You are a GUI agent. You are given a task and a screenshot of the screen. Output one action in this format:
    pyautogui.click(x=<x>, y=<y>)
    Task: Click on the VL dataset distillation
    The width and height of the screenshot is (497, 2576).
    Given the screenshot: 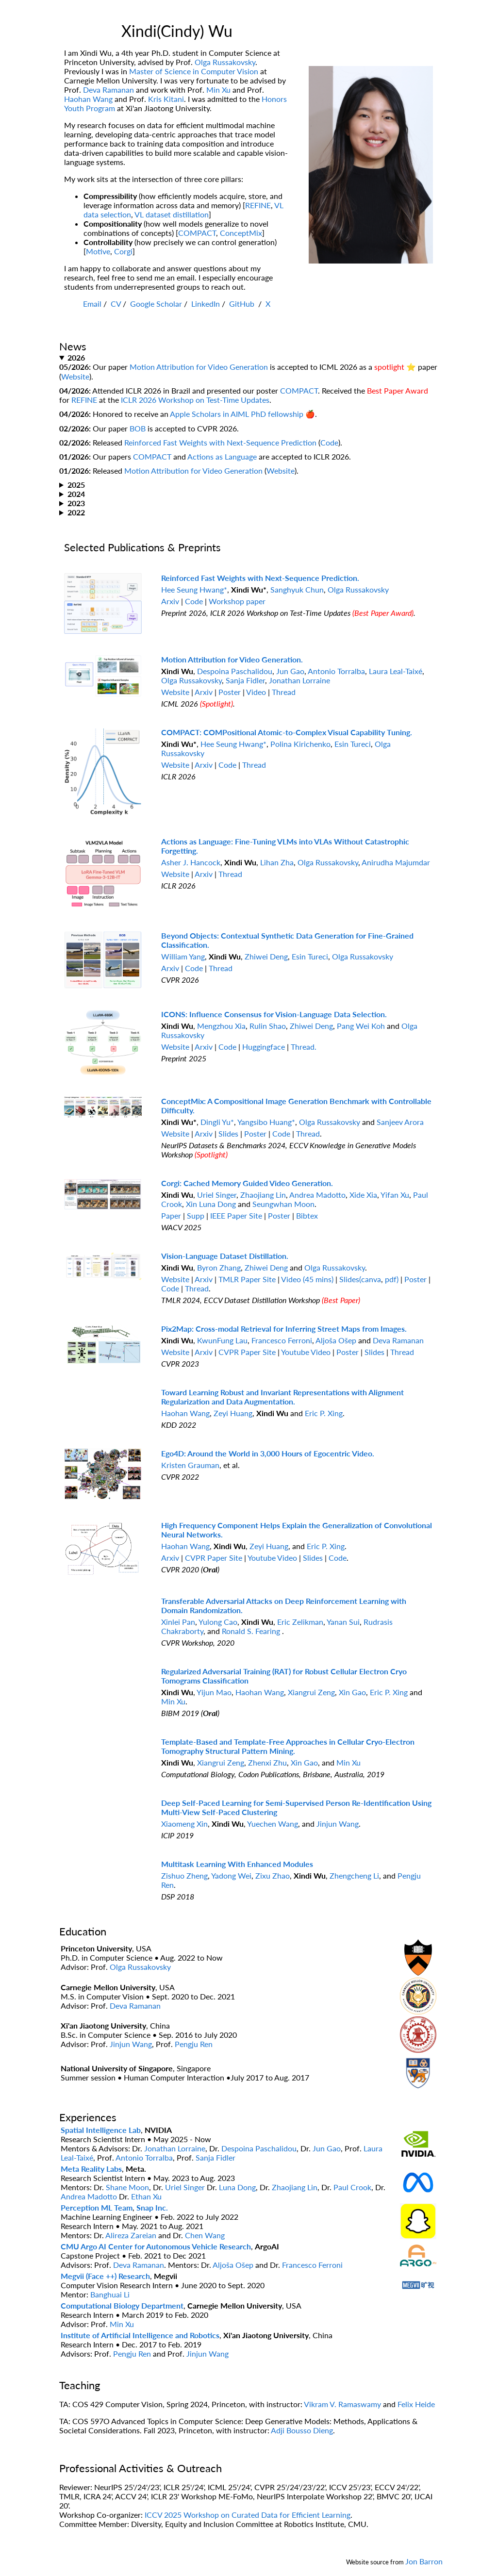 What is the action you would take?
    pyautogui.click(x=171, y=214)
    